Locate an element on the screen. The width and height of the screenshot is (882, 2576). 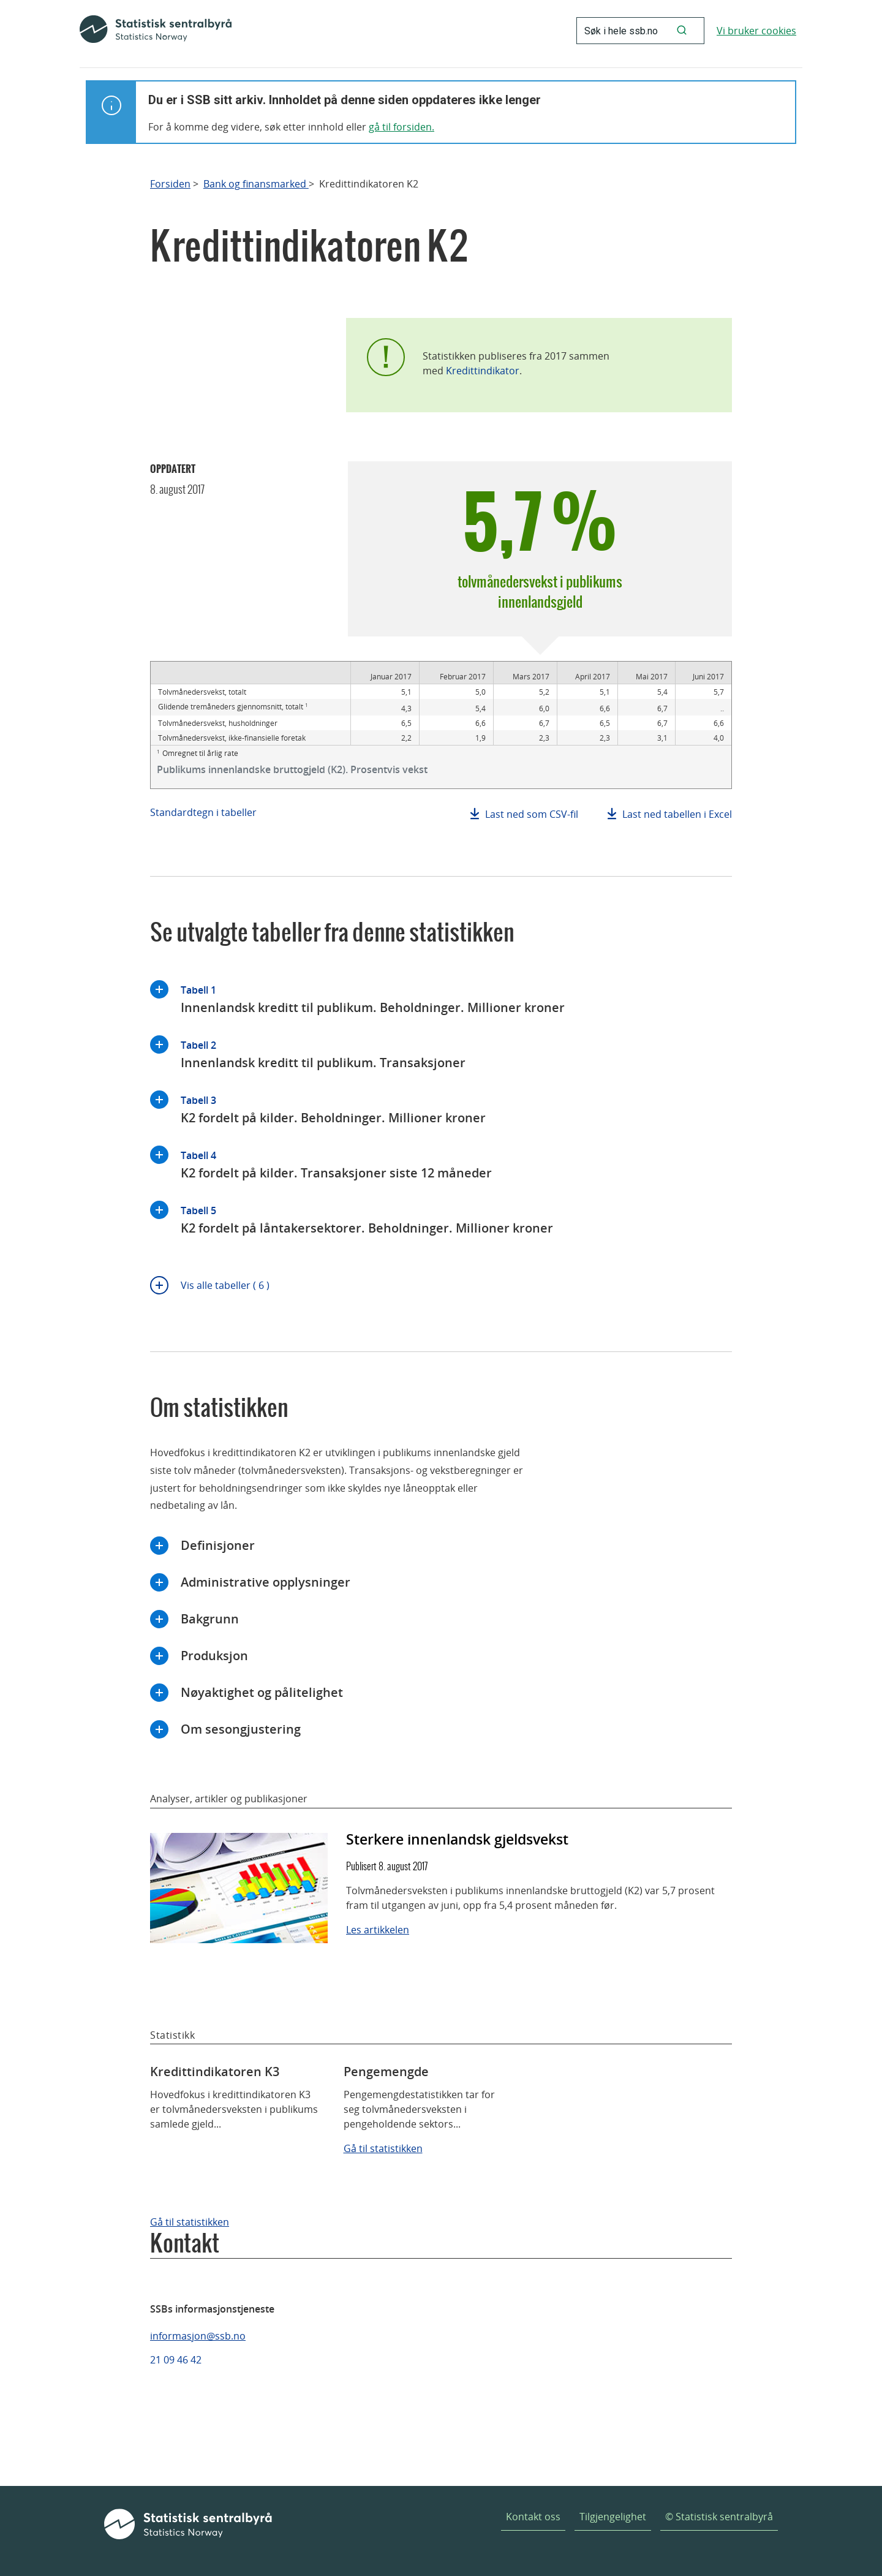
Kontakt oss is located at coordinates (533, 2516).